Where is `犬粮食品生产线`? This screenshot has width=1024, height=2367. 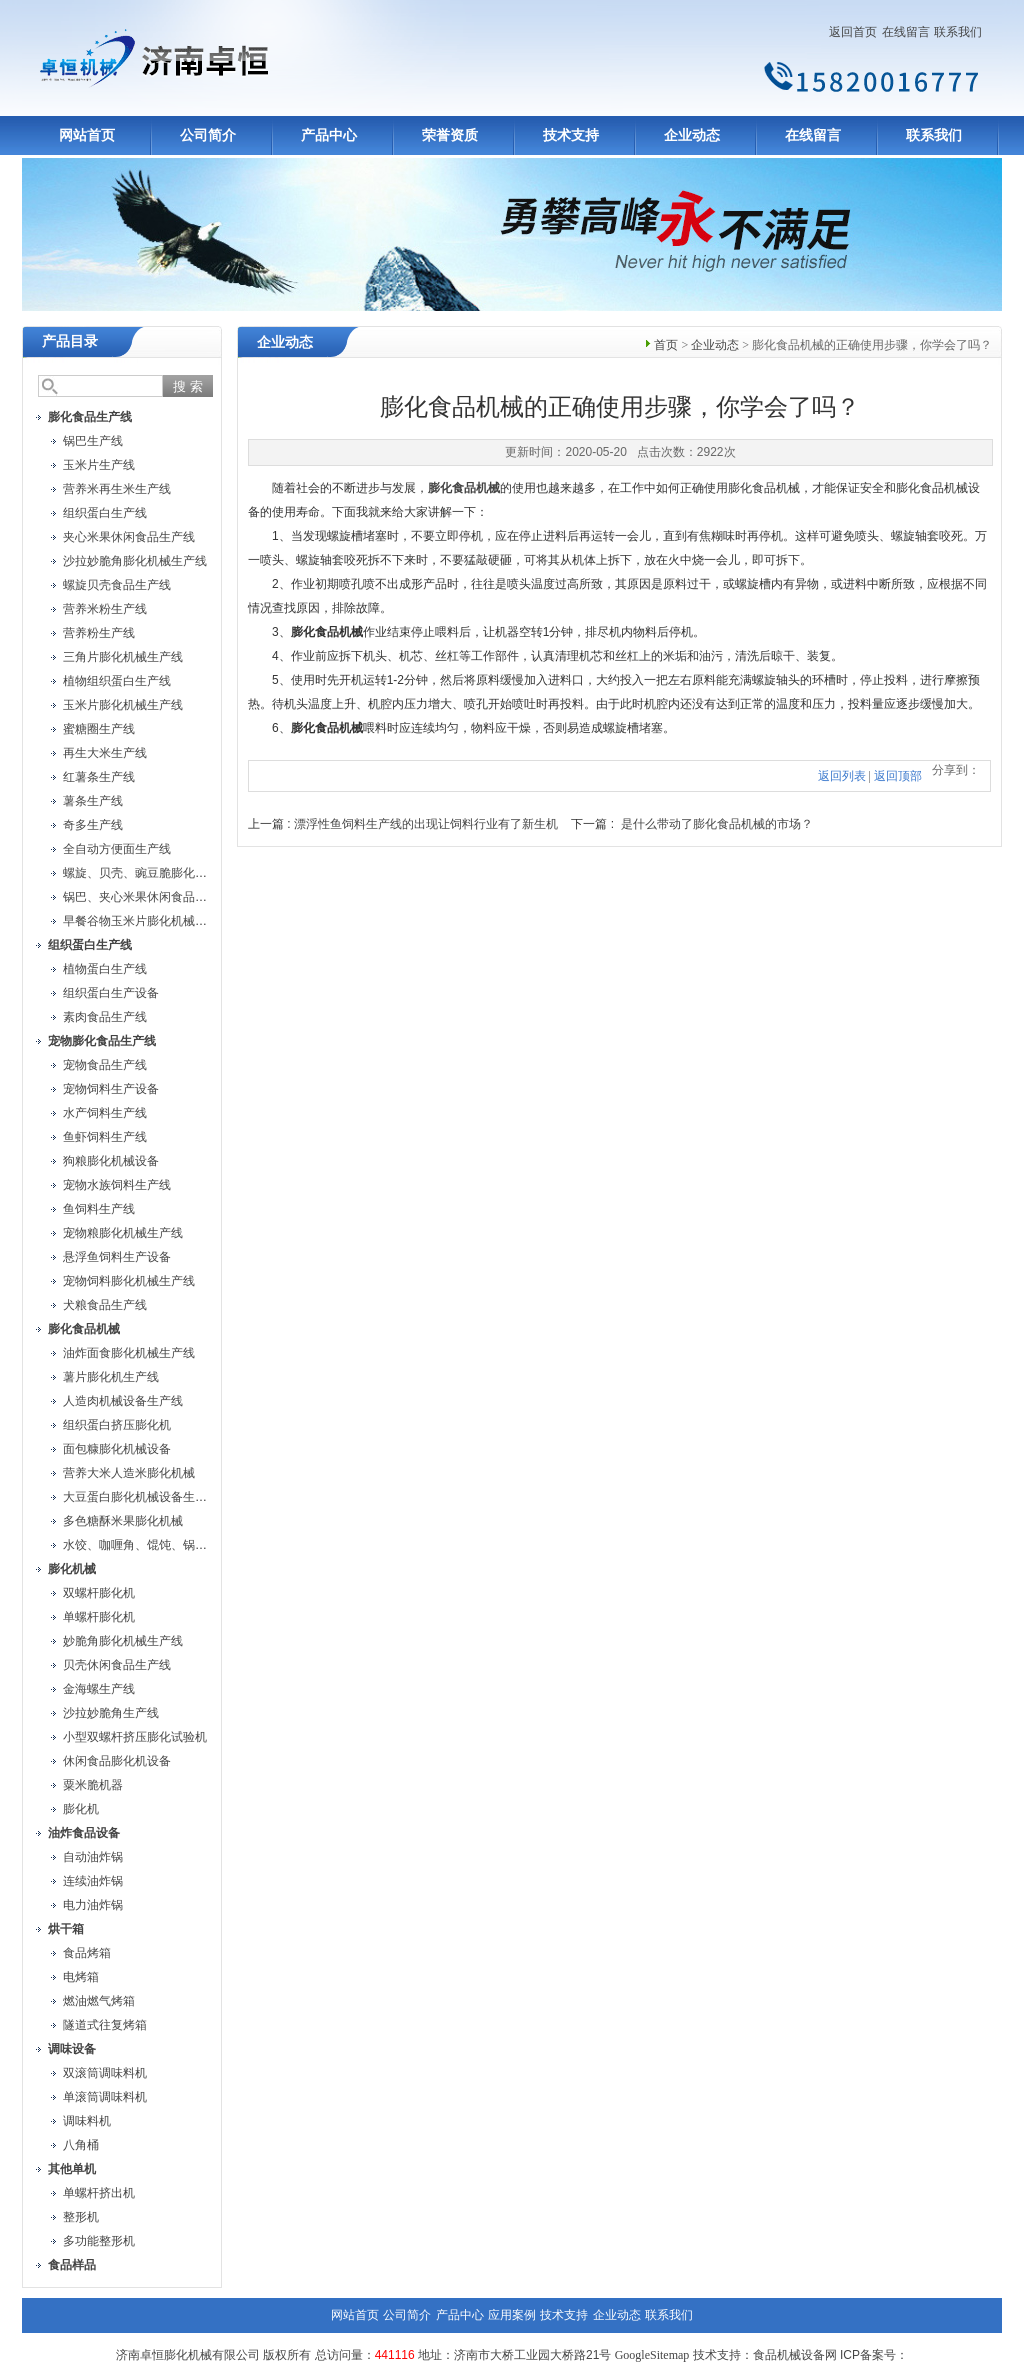 犬粮食品生产线 is located at coordinates (105, 1305).